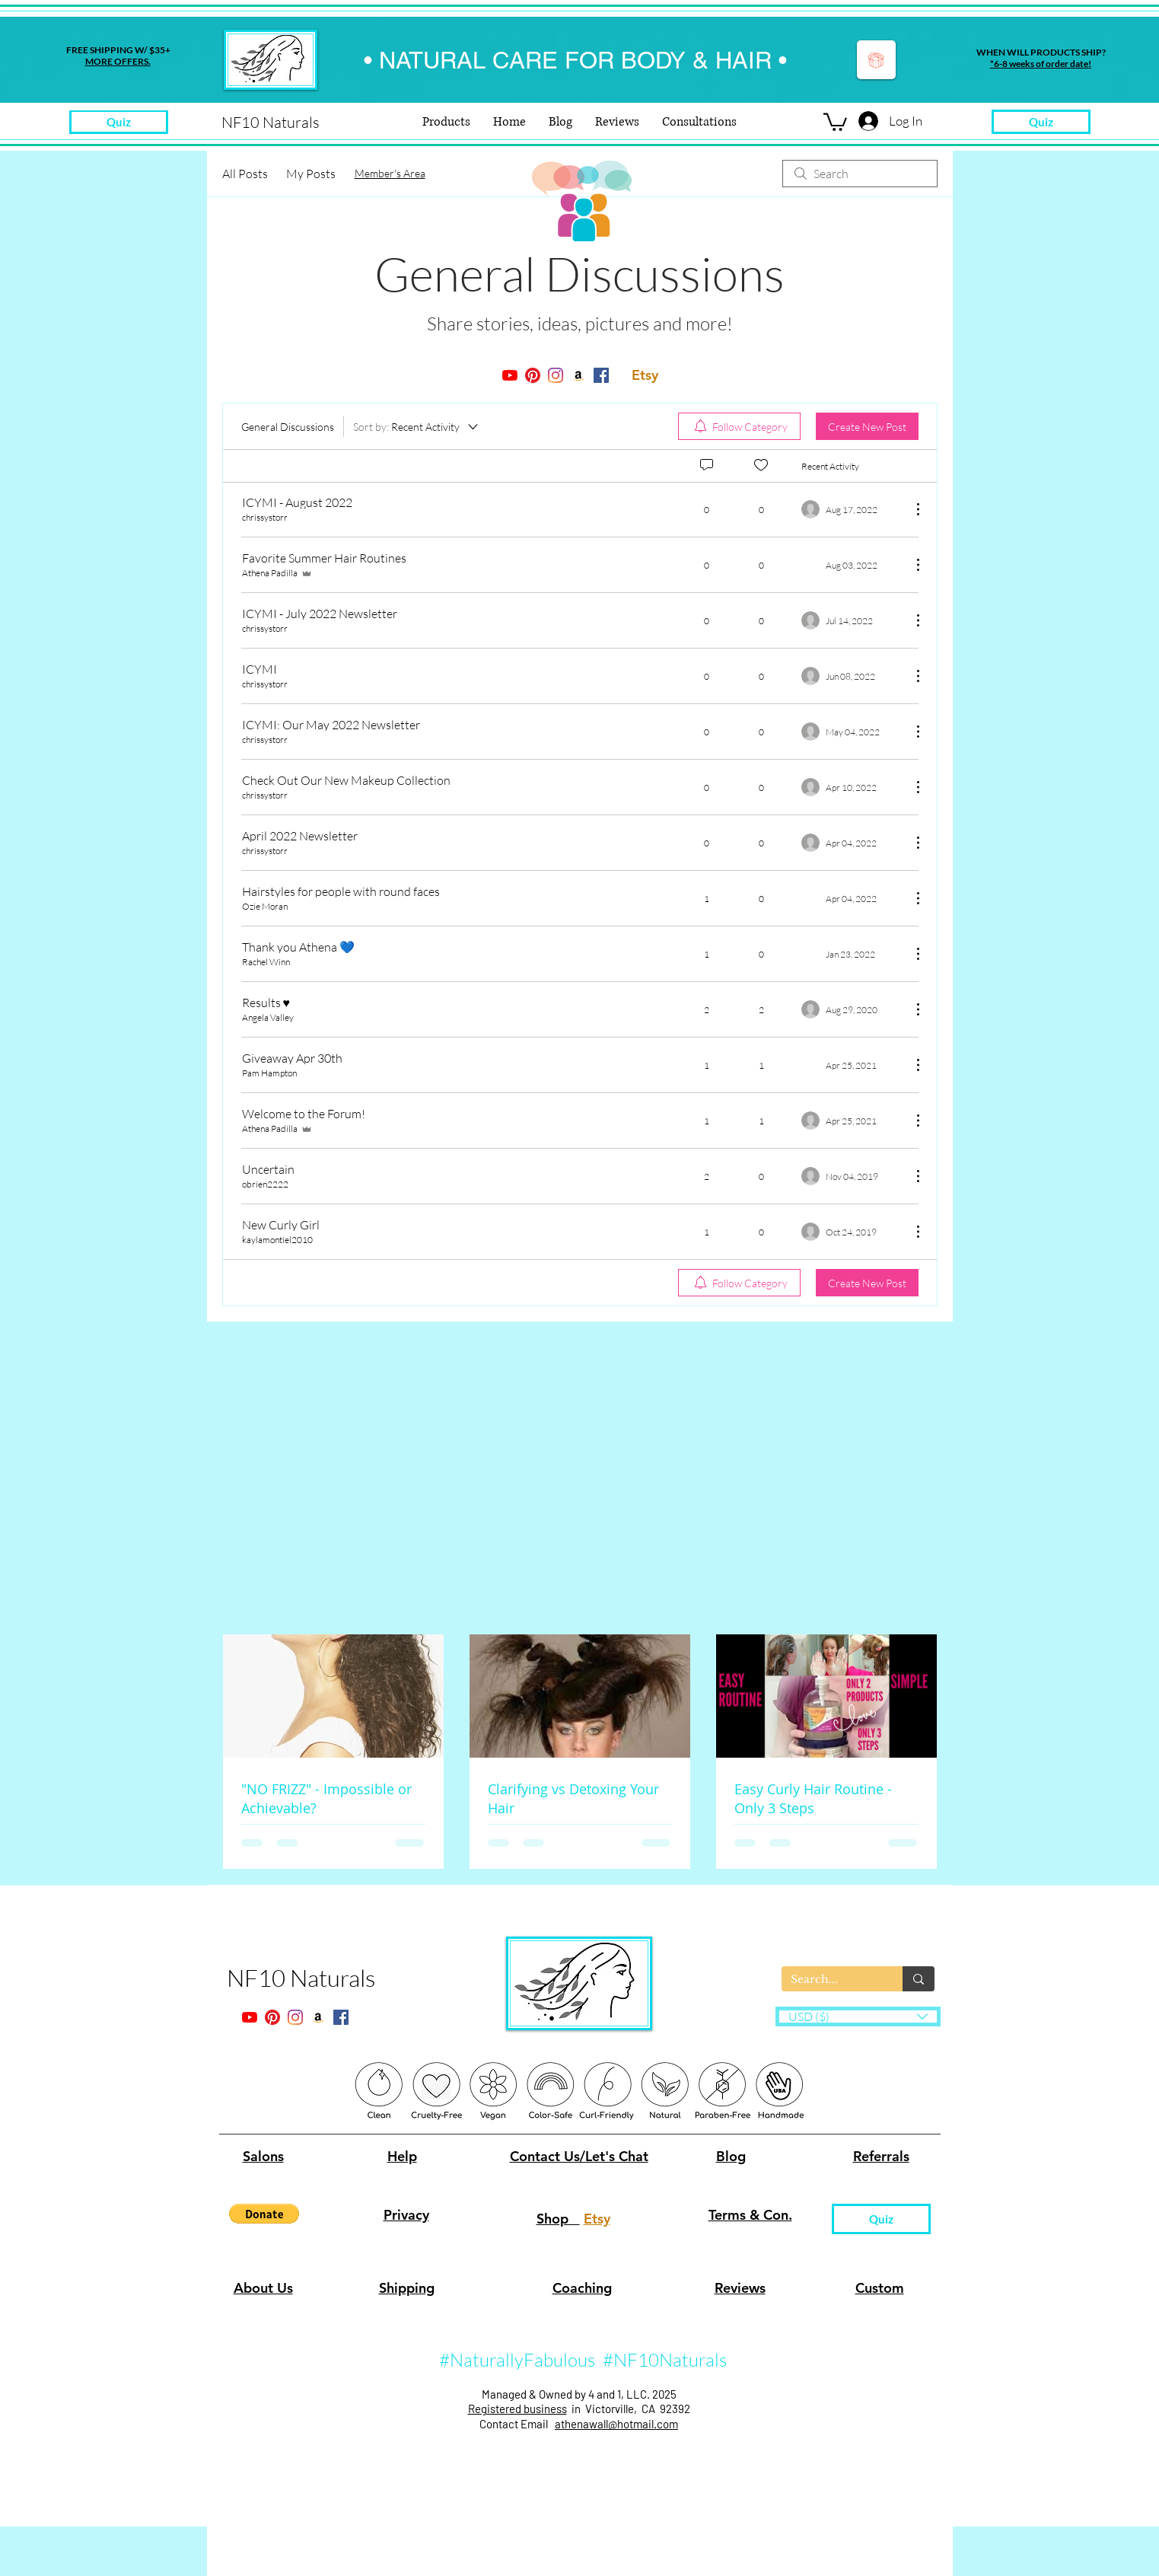  What do you see at coordinates (601, 375) in the screenshot?
I see `[facebook]` at bounding box center [601, 375].